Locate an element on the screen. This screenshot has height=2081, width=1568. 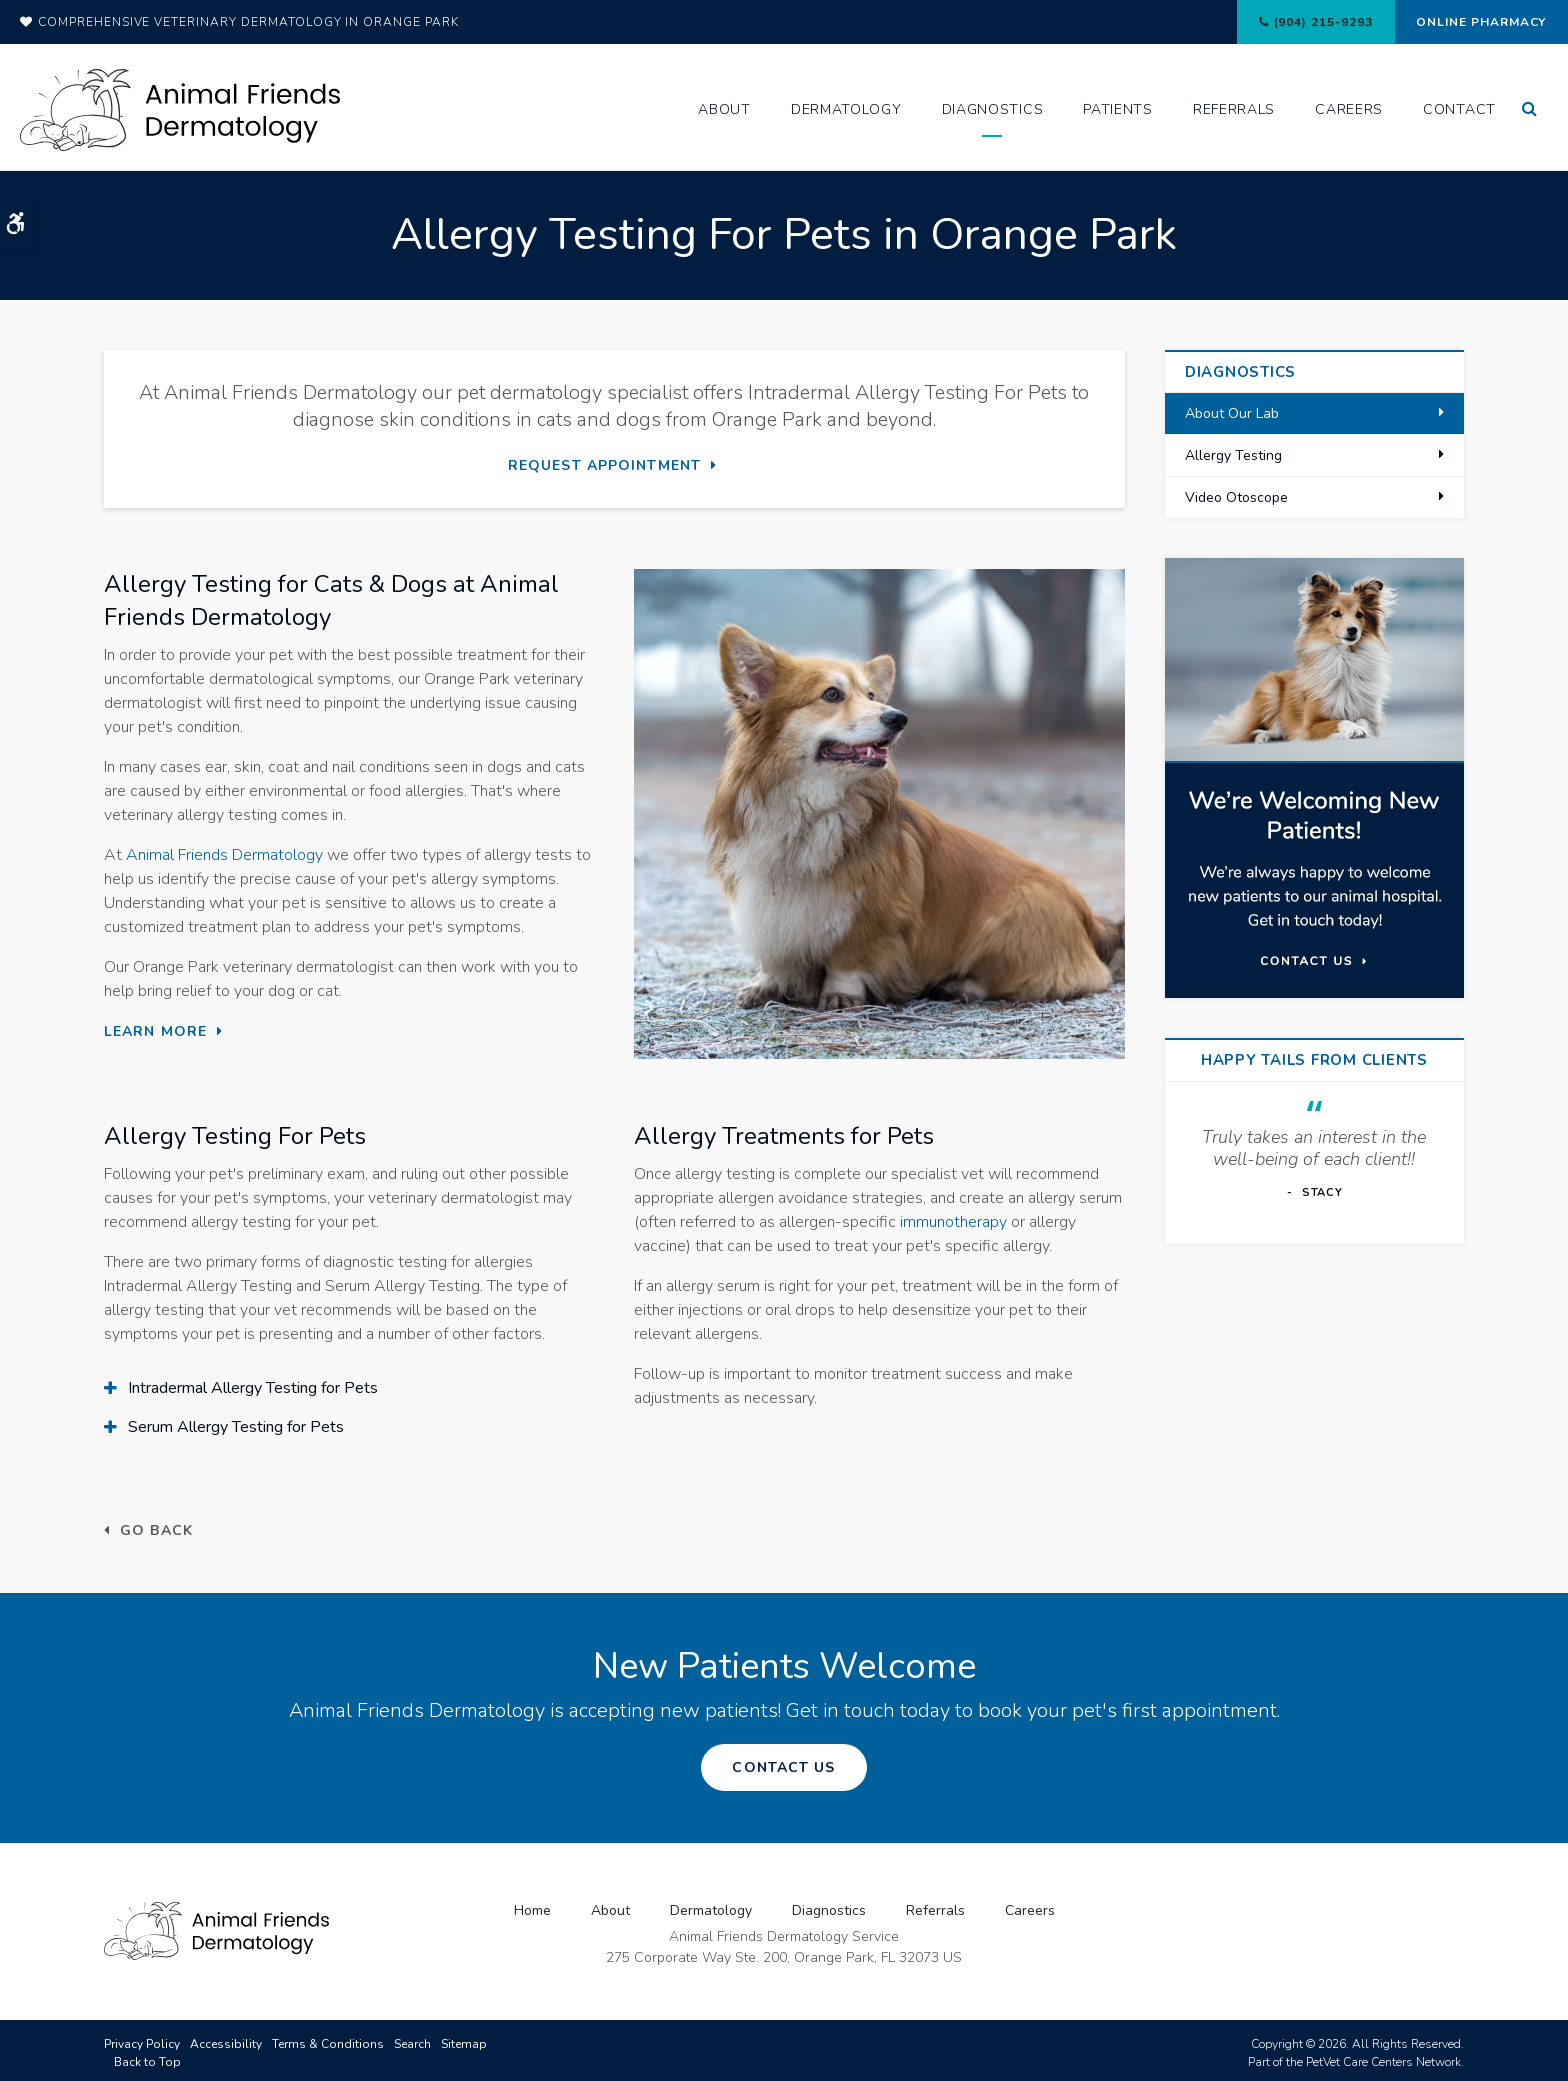
Dermatology is located at coordinates (846, 109).